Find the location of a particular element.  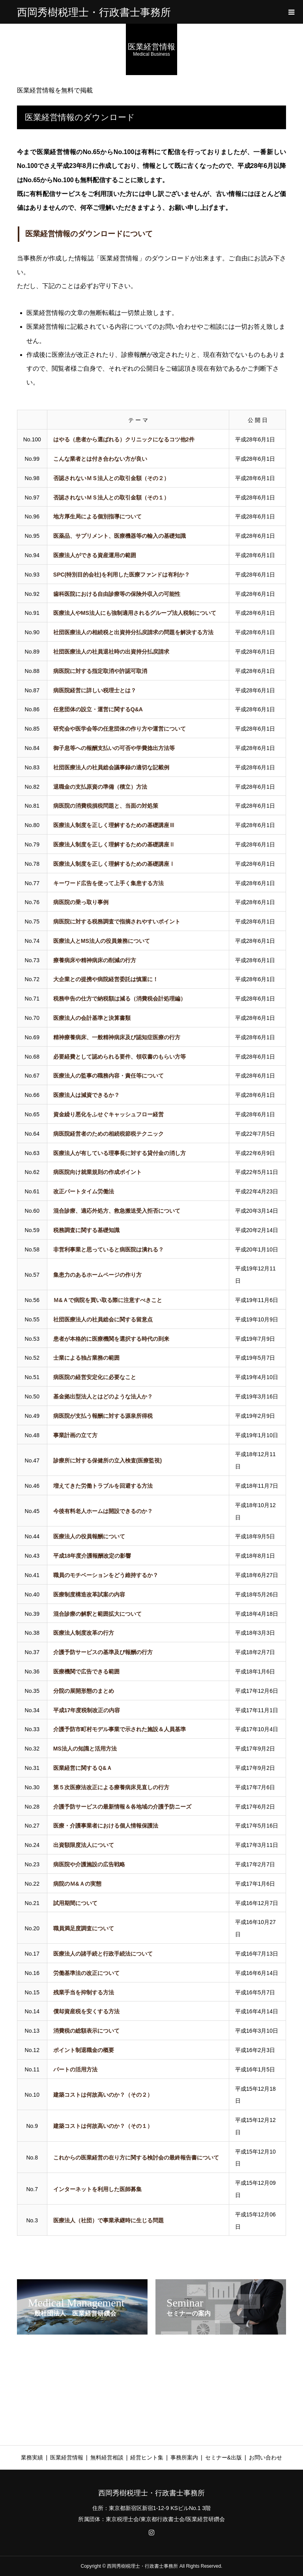

ポイント制退職金の概要 is located at coordinates (83, 2050).